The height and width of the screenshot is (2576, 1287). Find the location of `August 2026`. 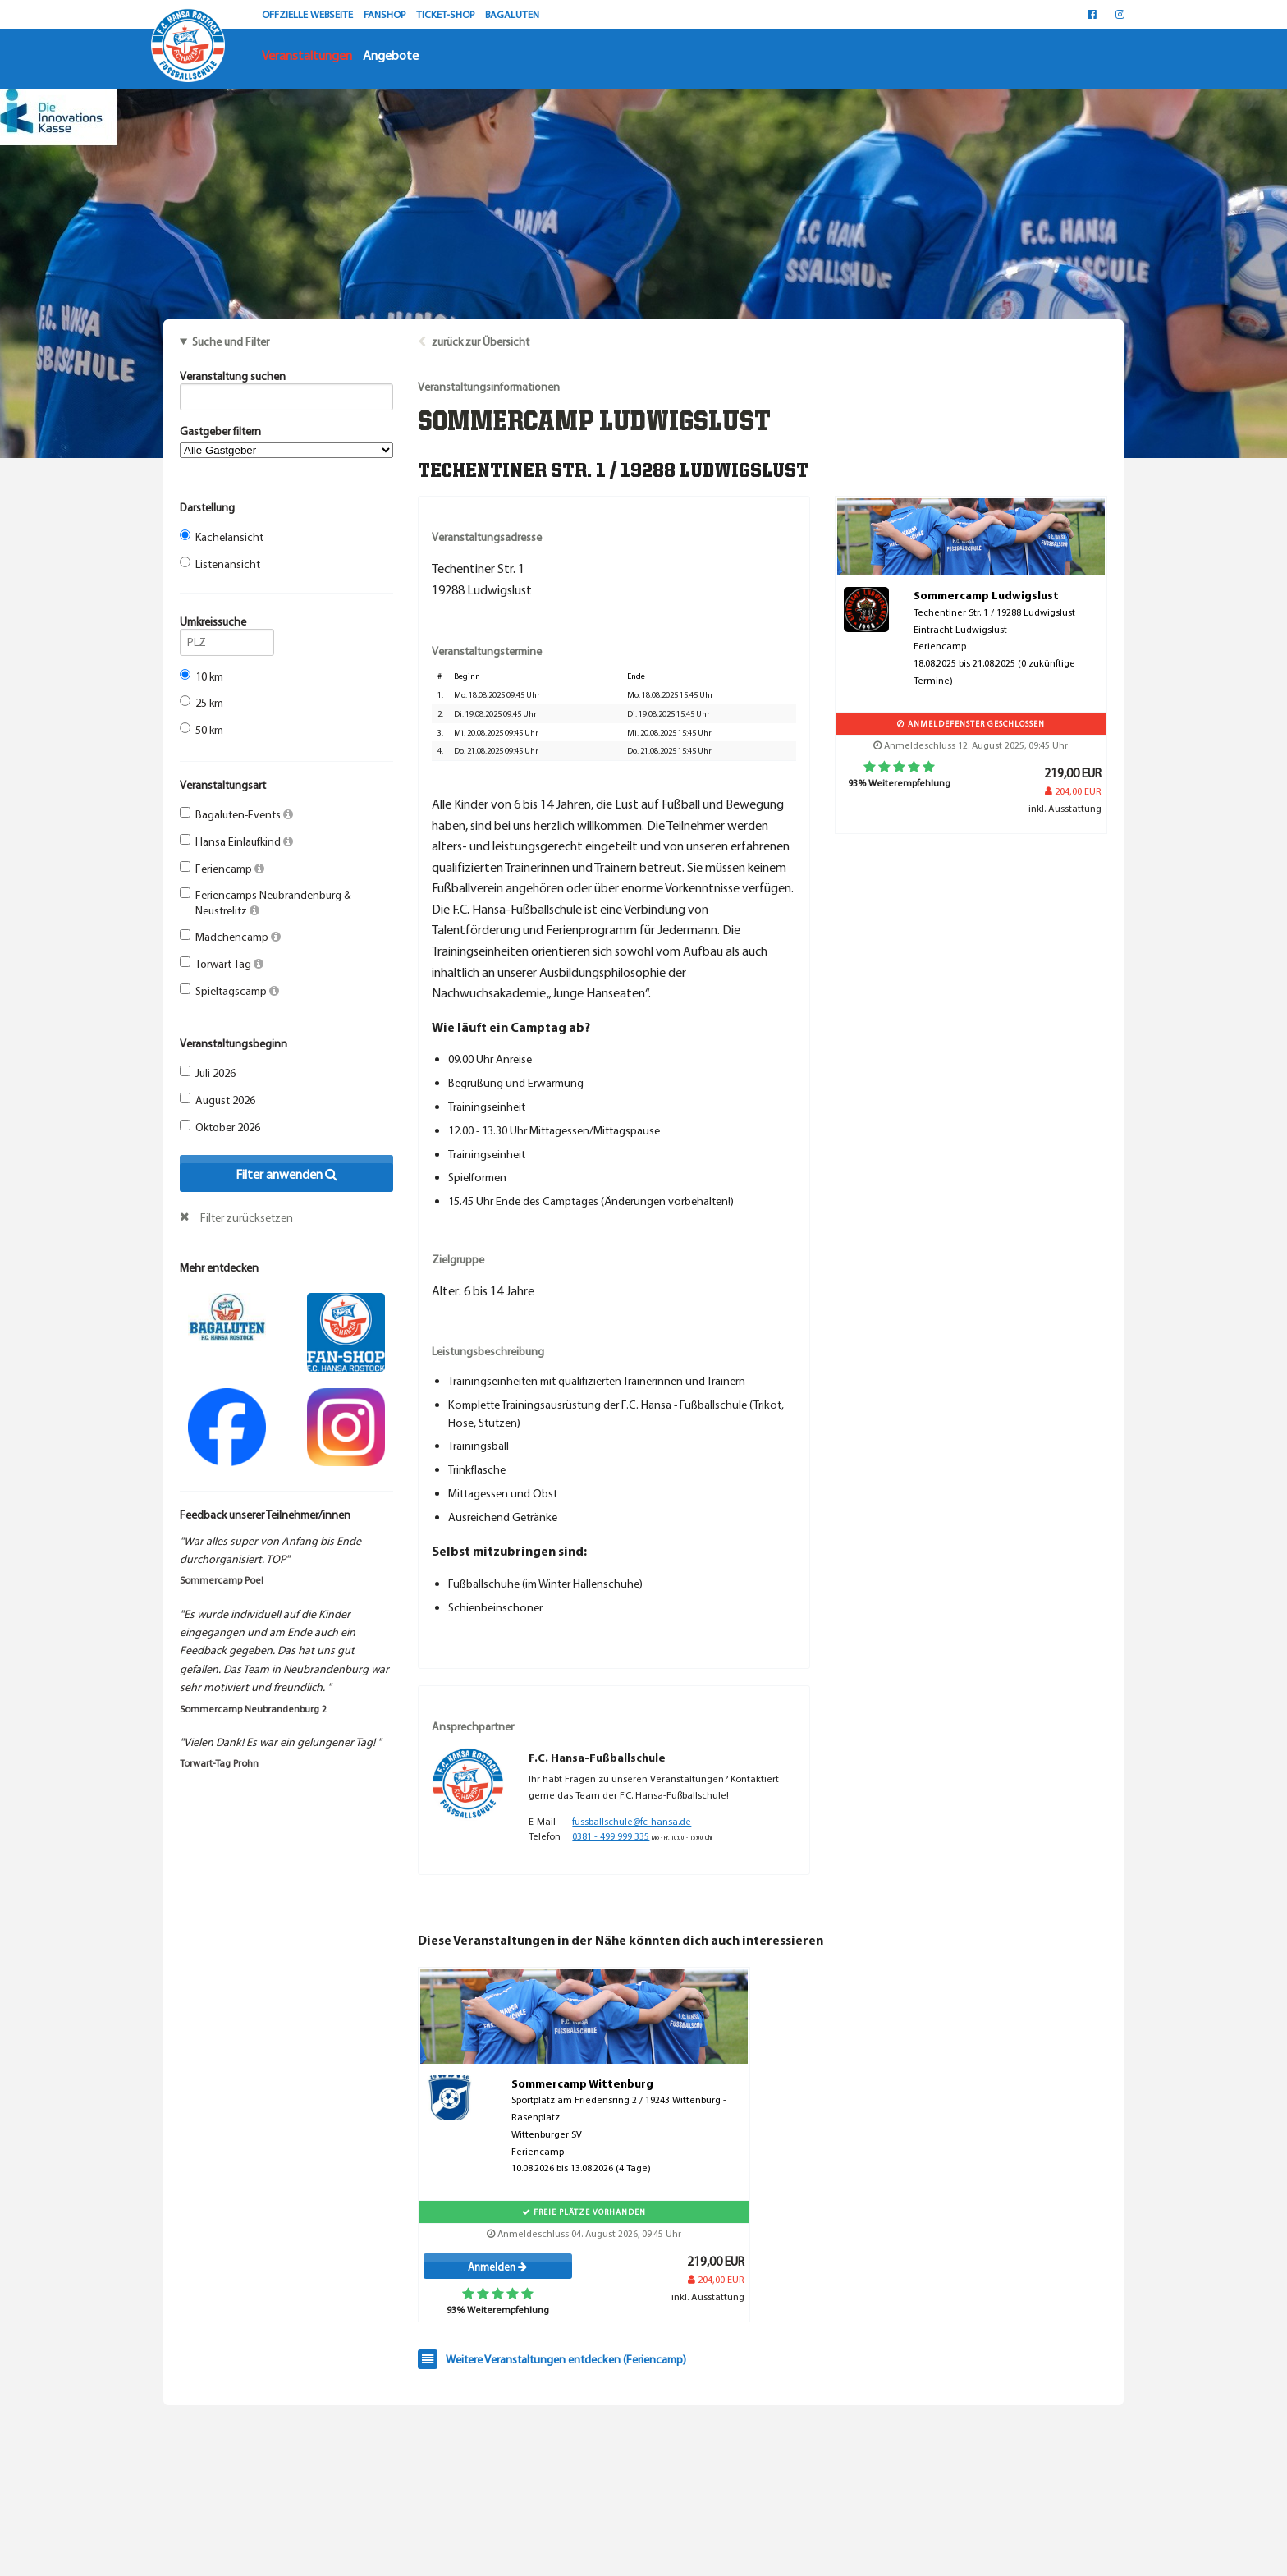

August 2026 is located at coordinates (217, 1100).